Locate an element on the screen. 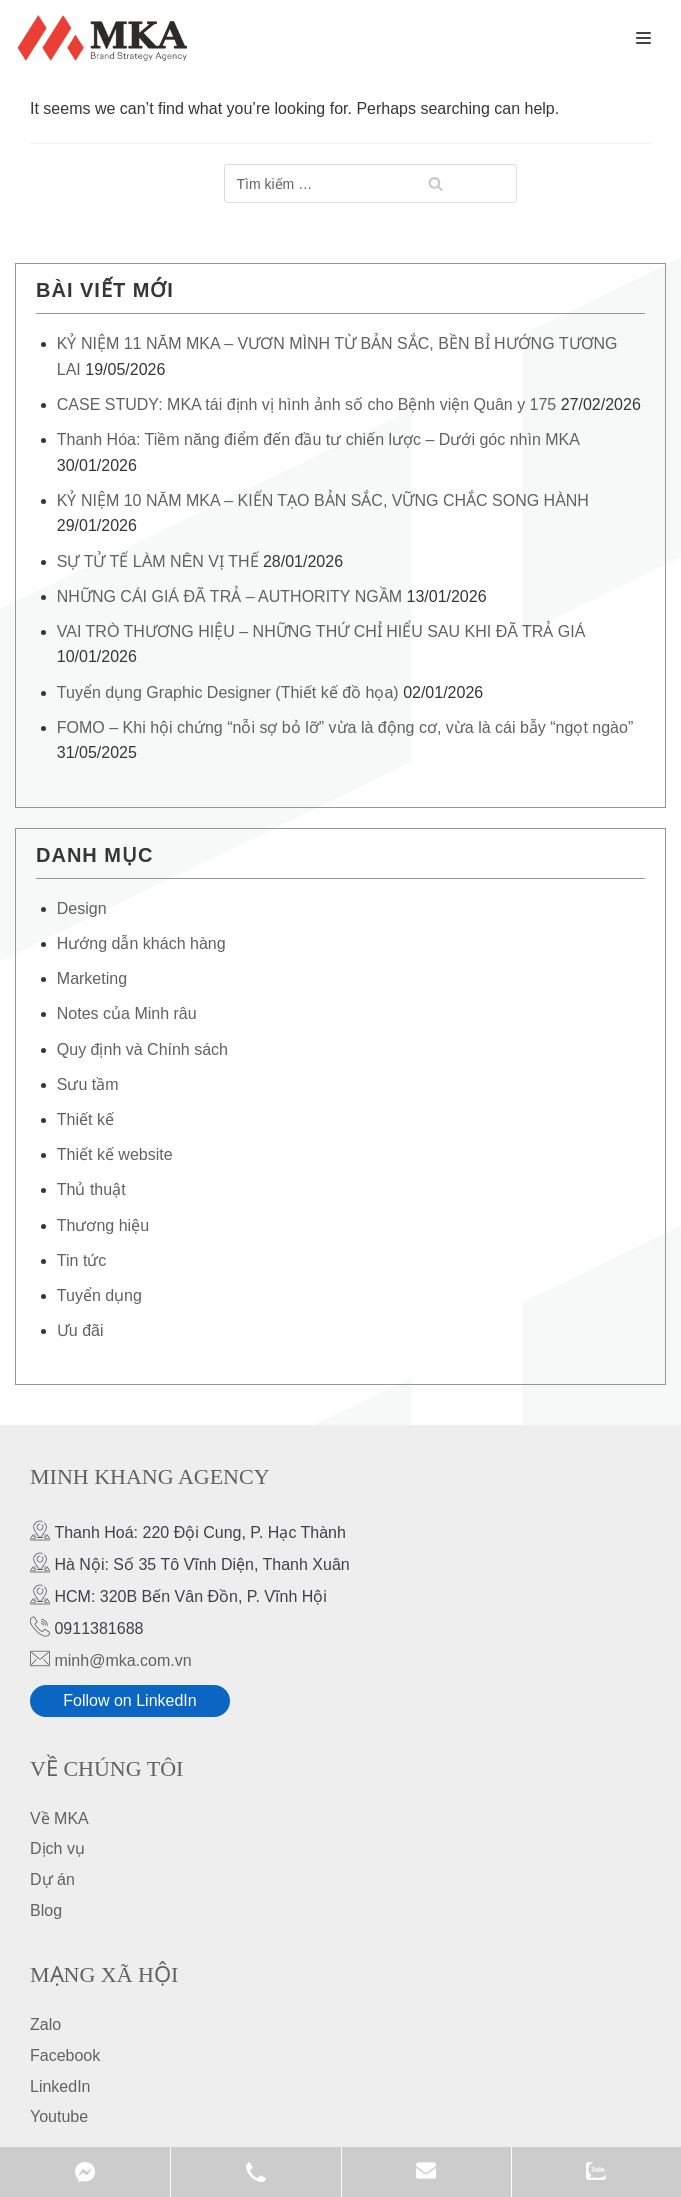  Tuyển dụng is located at coordinates (99, 1295).